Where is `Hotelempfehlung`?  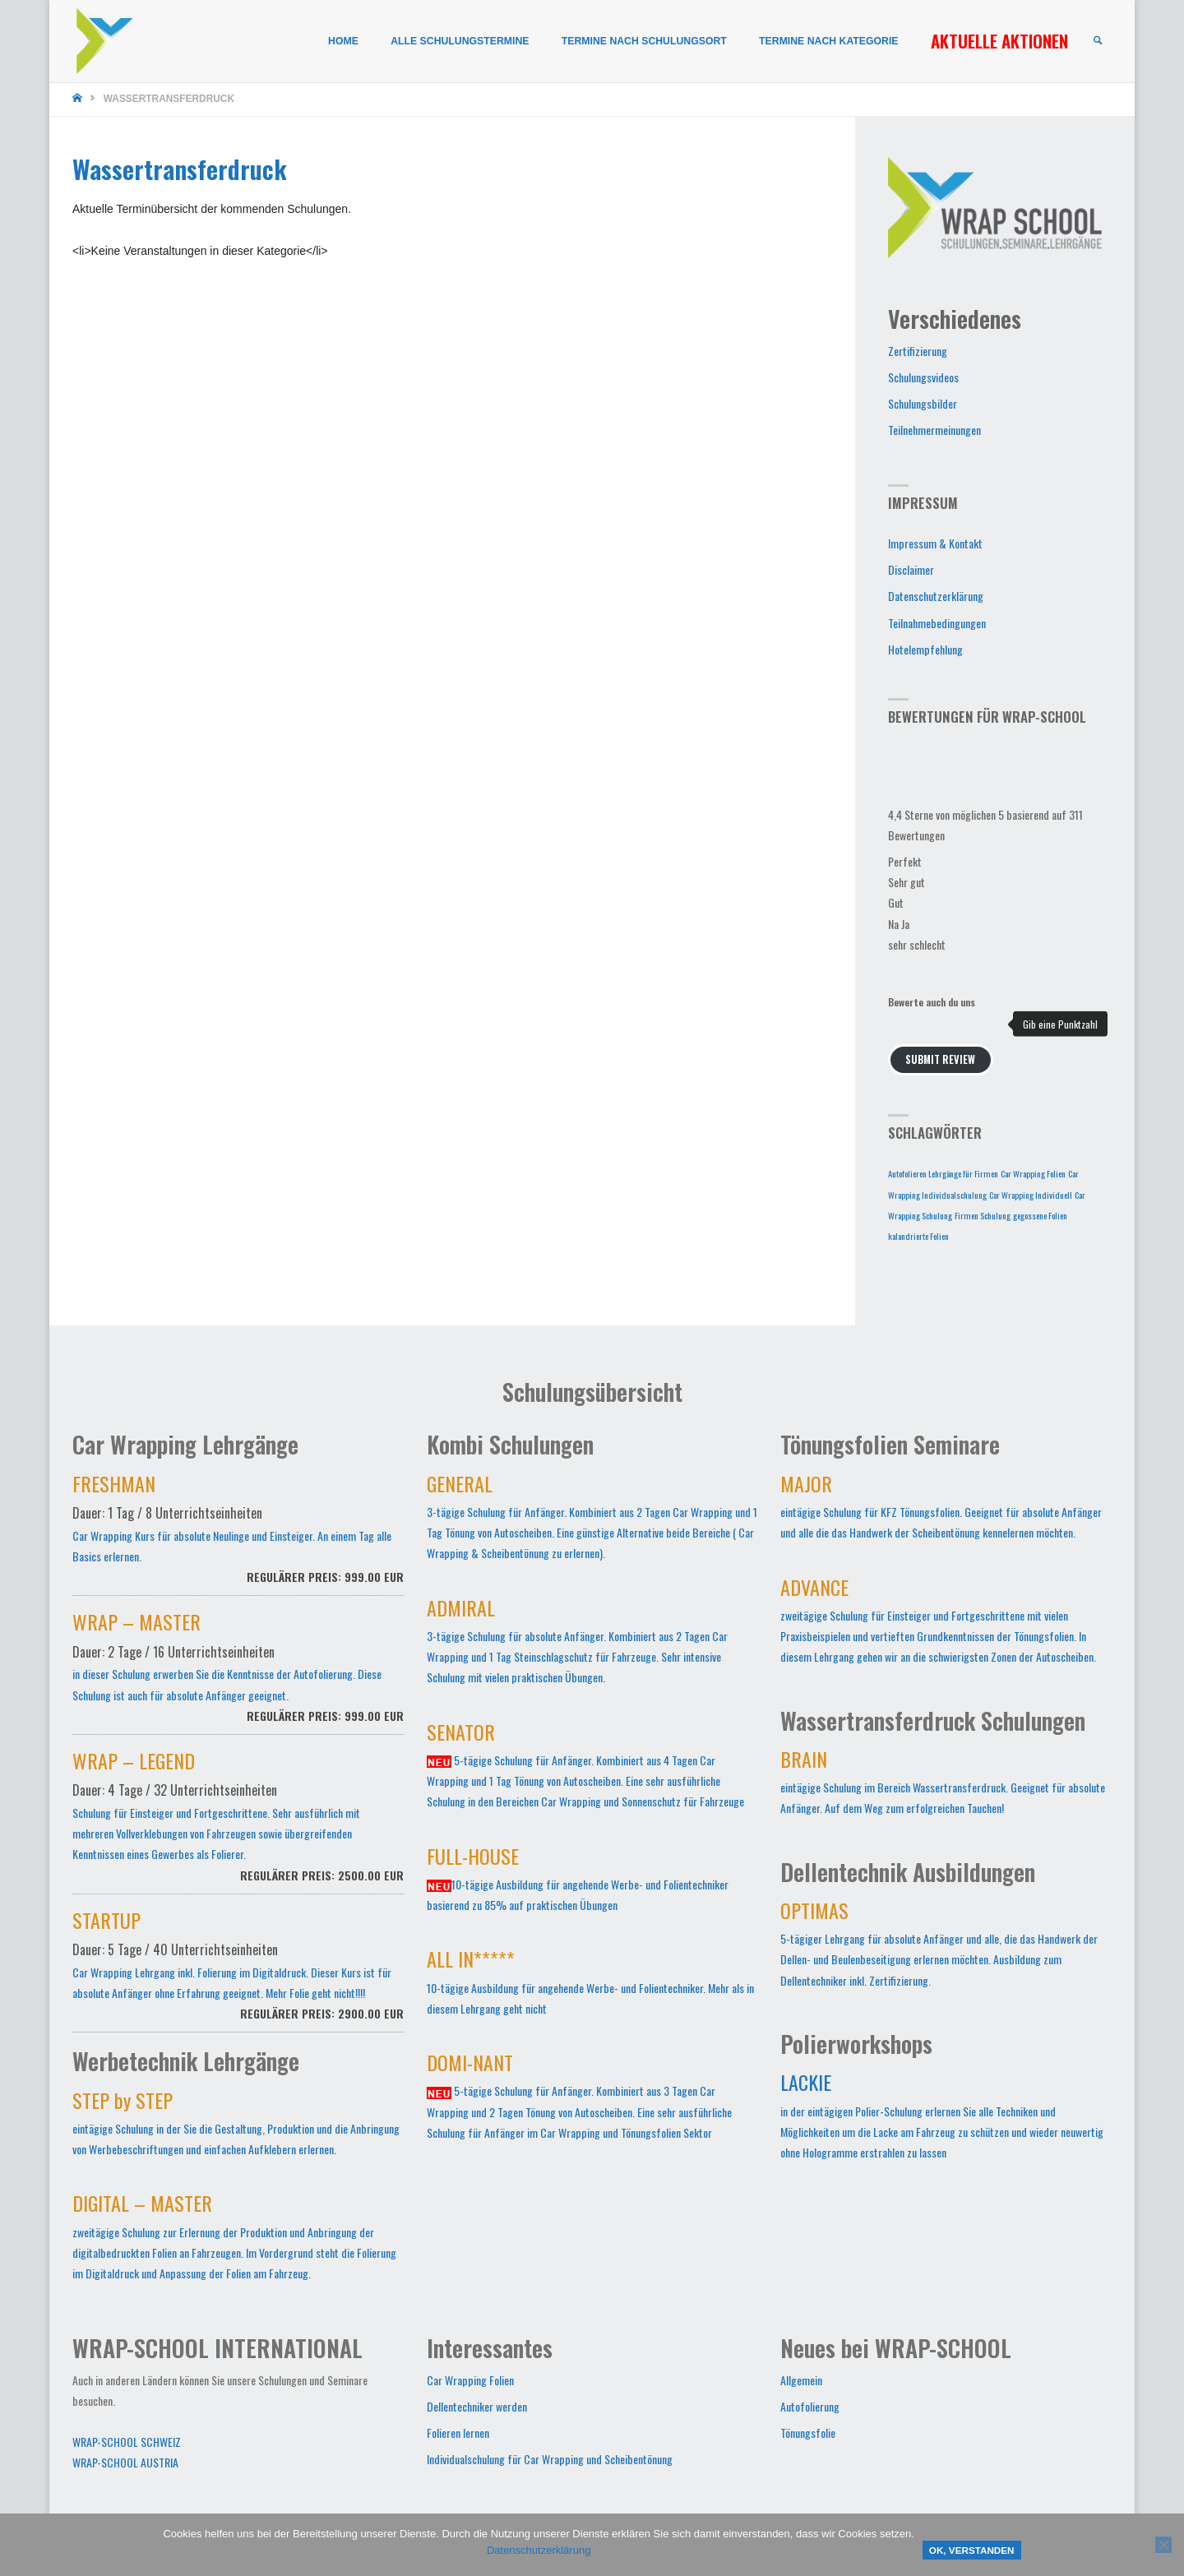
Hotelempfehlung is located at coordinates (925, 649).